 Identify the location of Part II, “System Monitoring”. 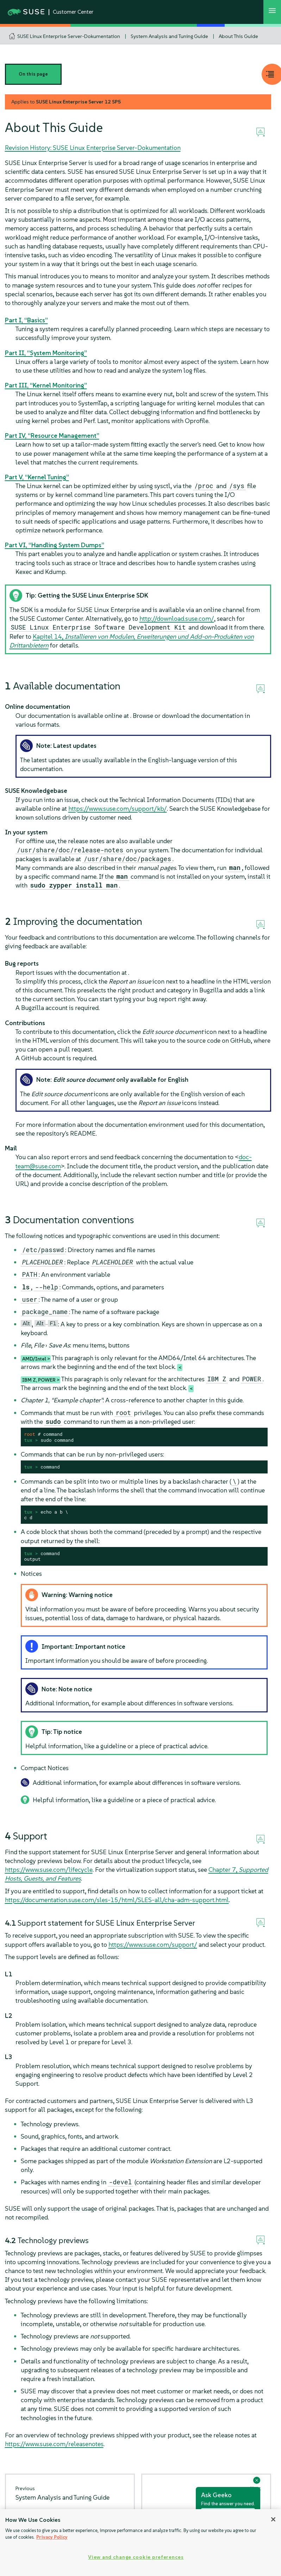
(46, 353).